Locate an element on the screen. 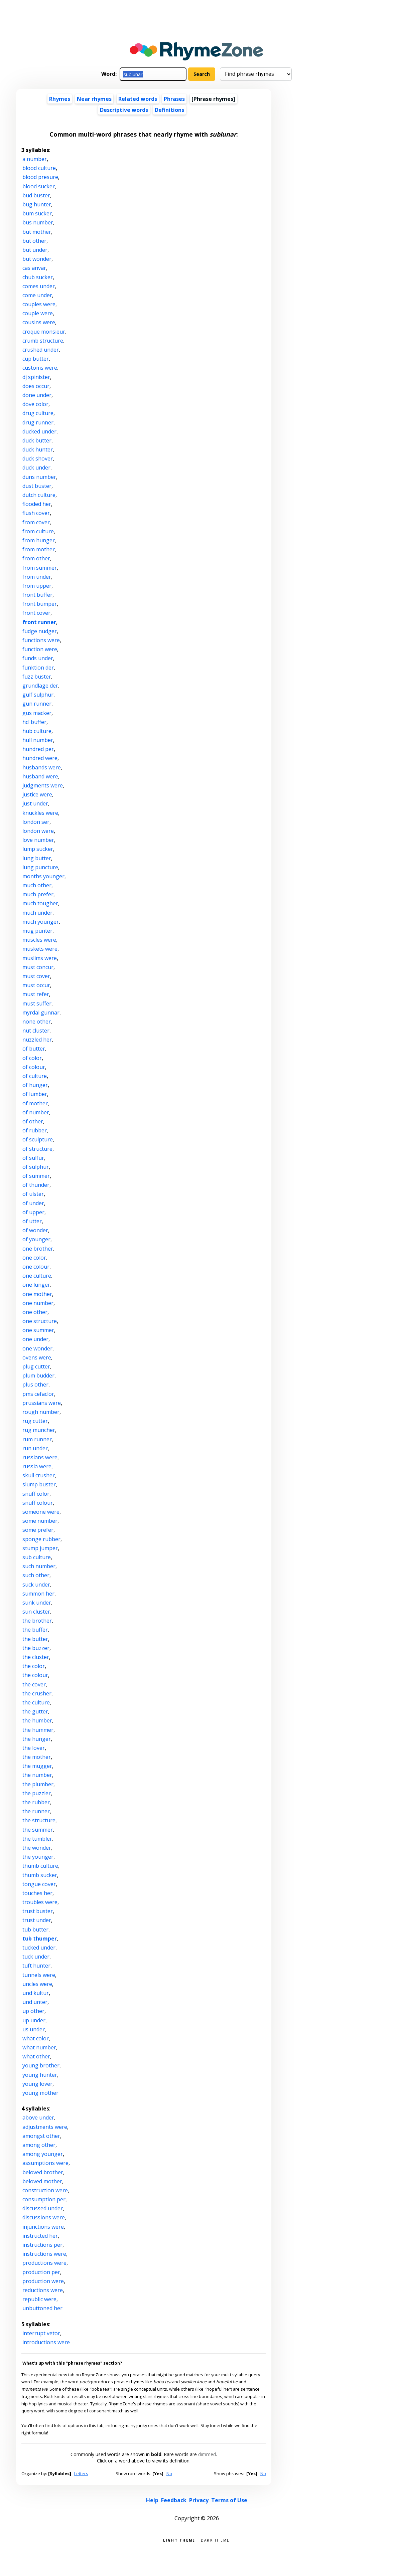 The height and width of the screenshot is (2576, 393). the buffer is located at coordinates (35, 1629).